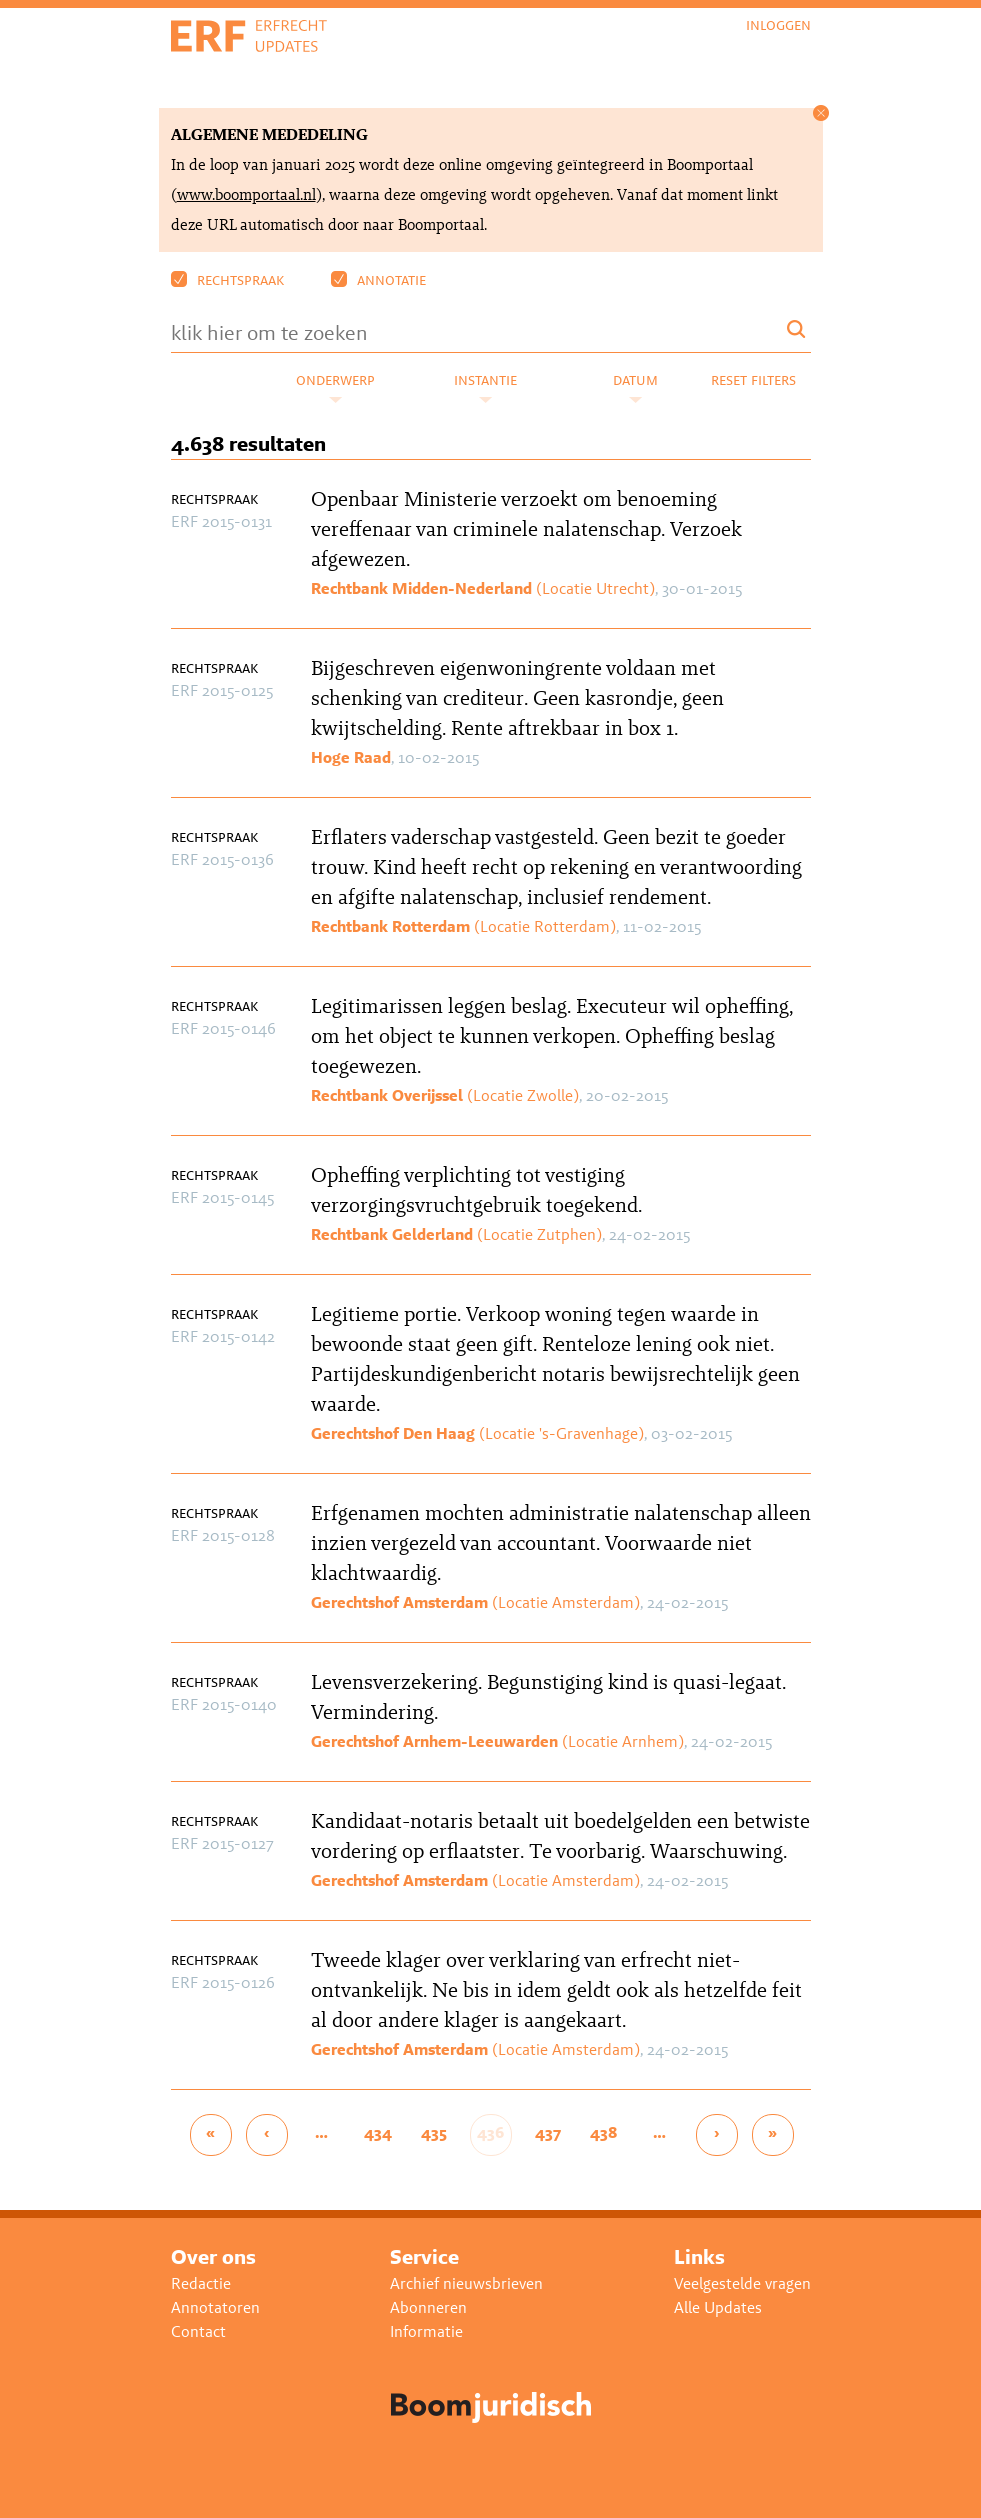 The image size is (981, 2518). Describe the element at coordinates (428, 2307) in the screenshot. I see `Abonneren` at that location.